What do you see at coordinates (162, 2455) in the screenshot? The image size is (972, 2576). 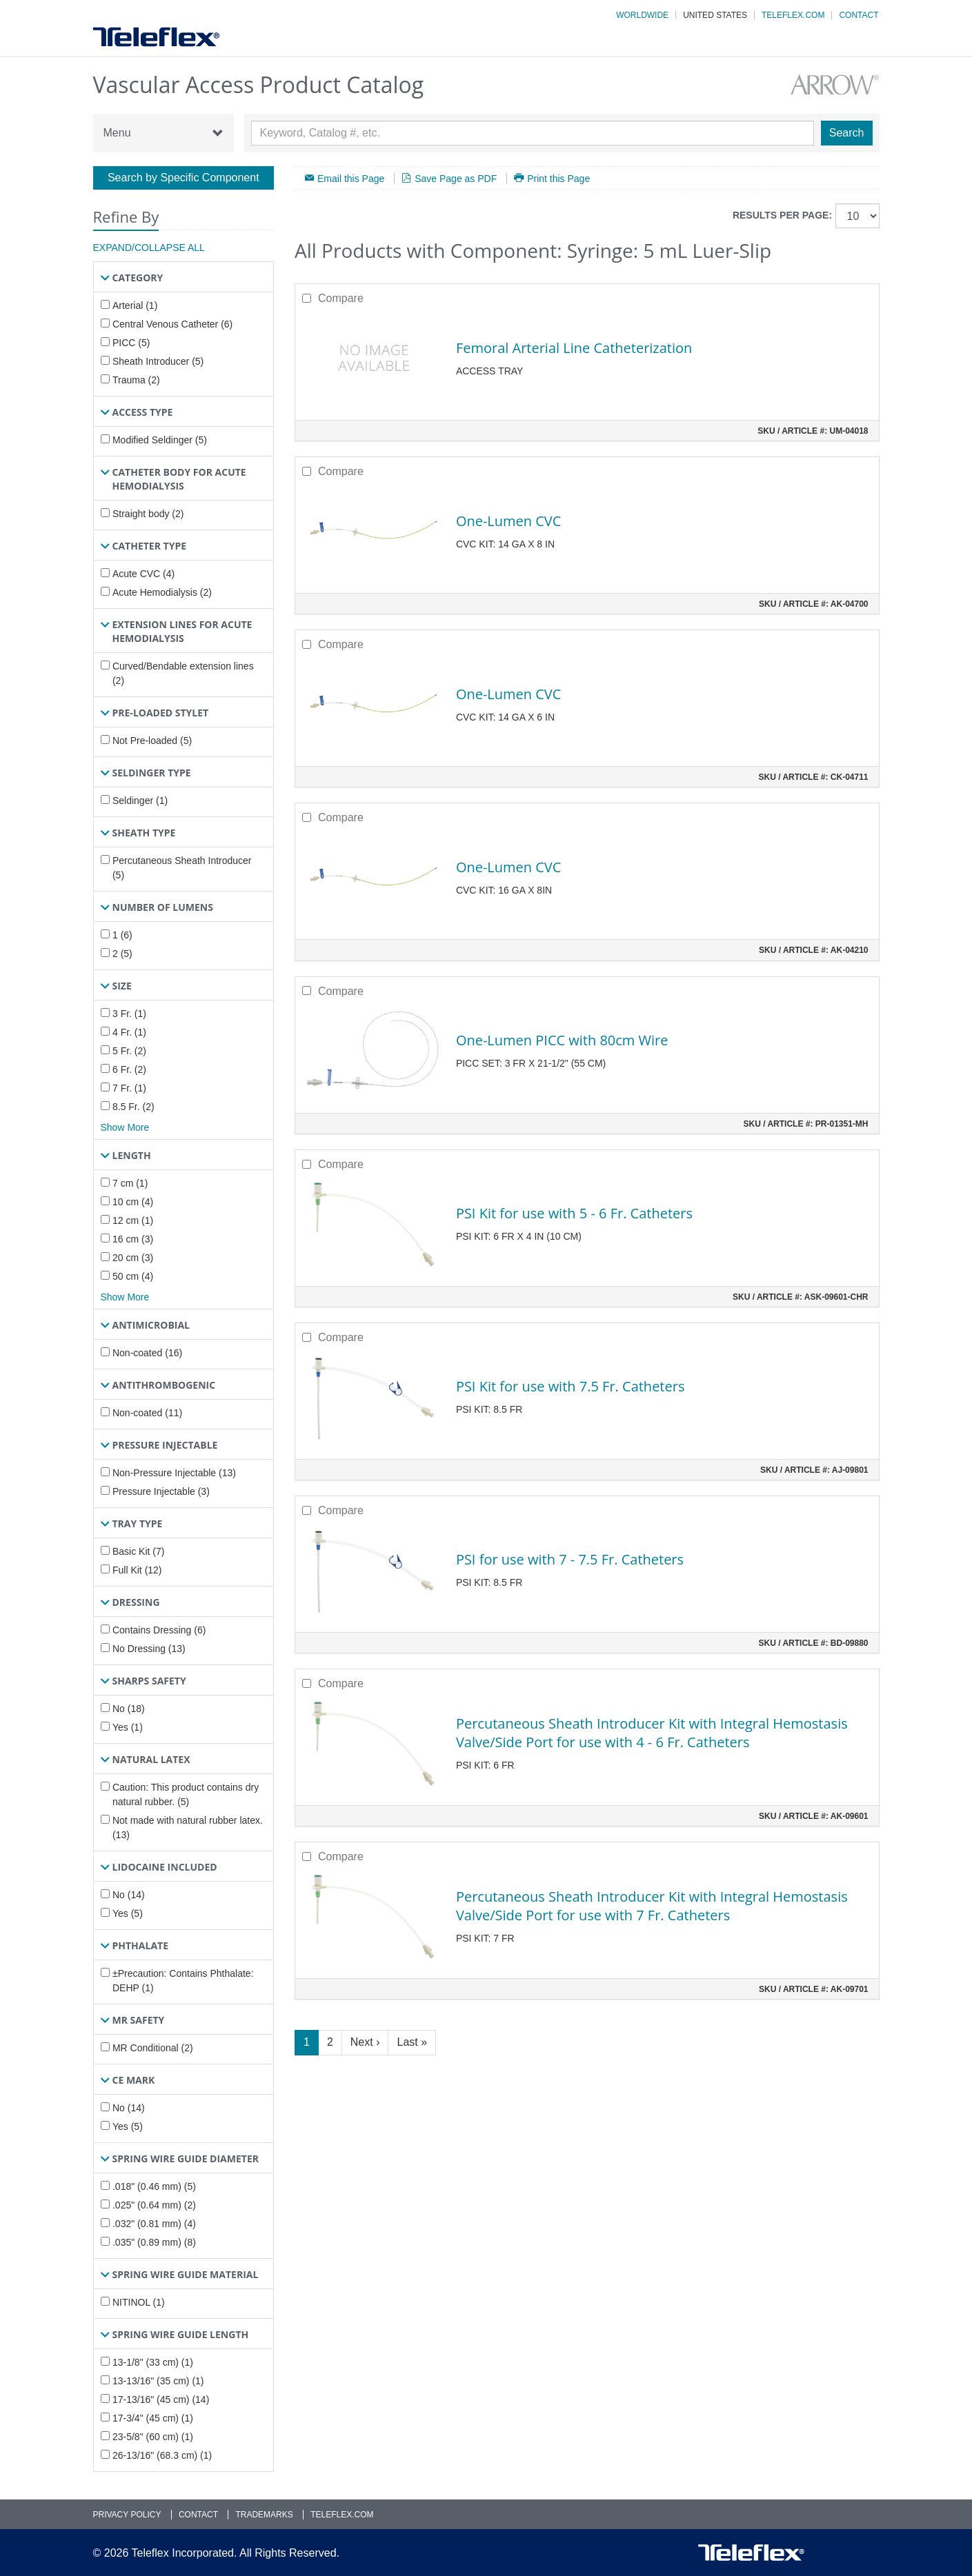 I see `26-13/16" (68.3 cm) (1)` at bounding box center [162, 2455].